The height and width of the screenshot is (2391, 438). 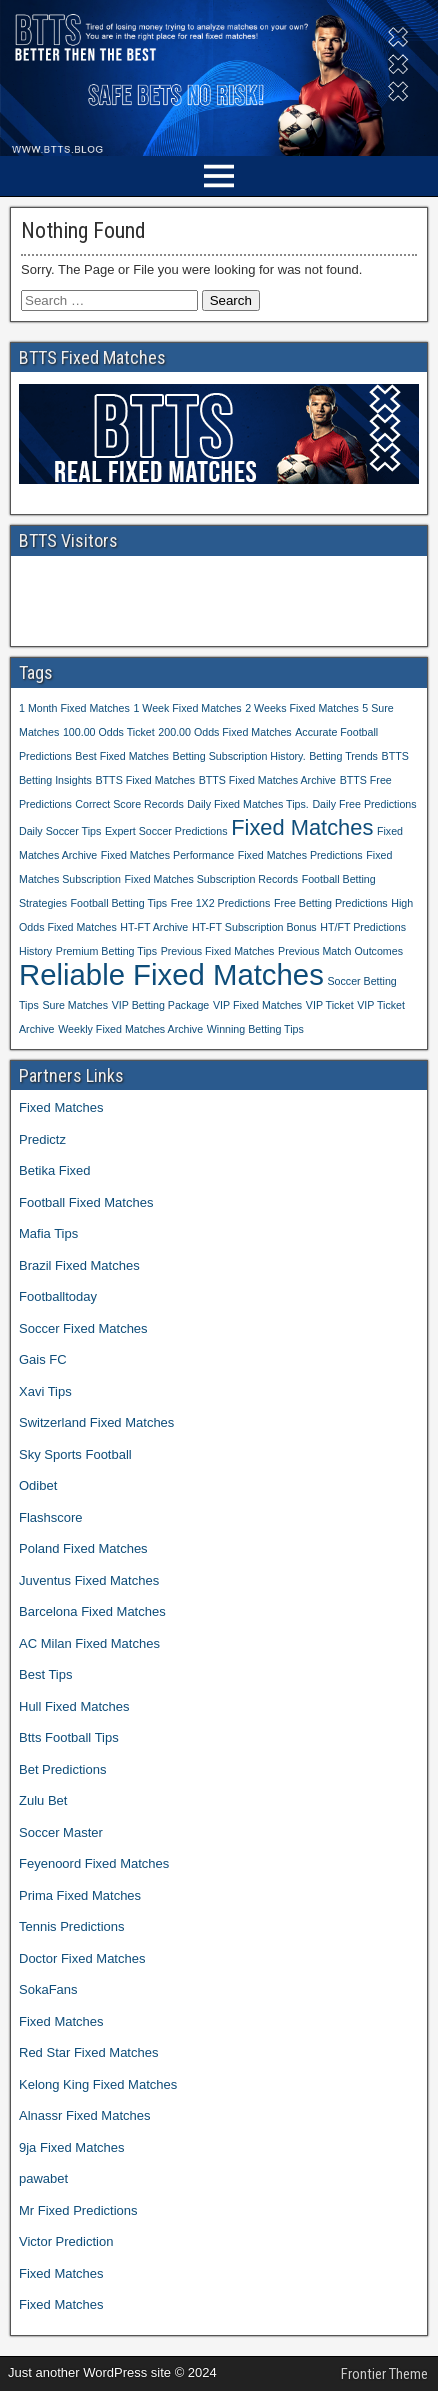 I want to click on Football Fixed Matches, so click(x=86, y=1202).